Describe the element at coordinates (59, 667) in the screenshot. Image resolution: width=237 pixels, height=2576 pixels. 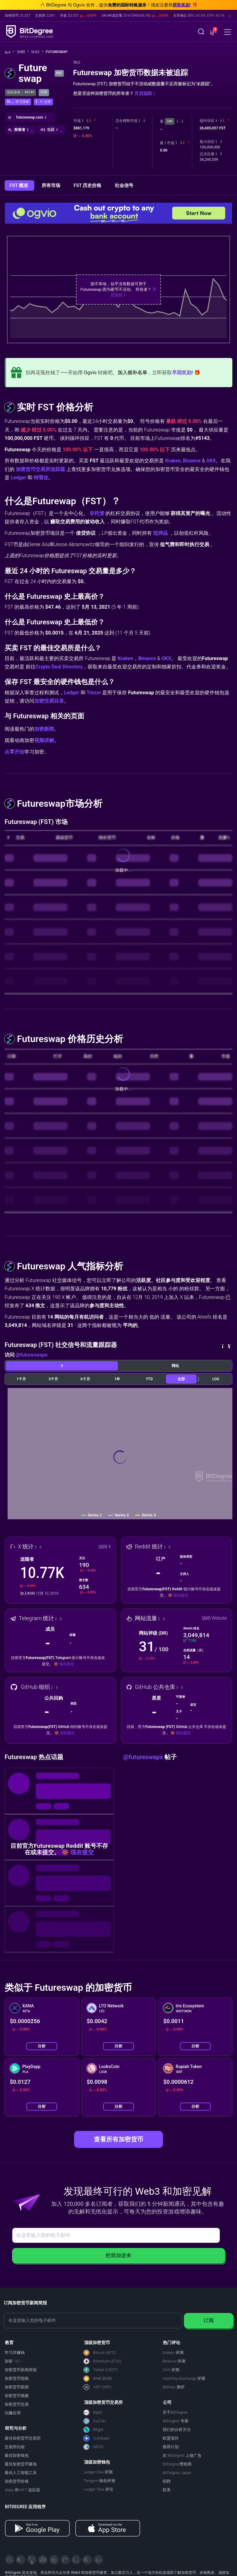
I see `Crypto Deal Directory` at that location.